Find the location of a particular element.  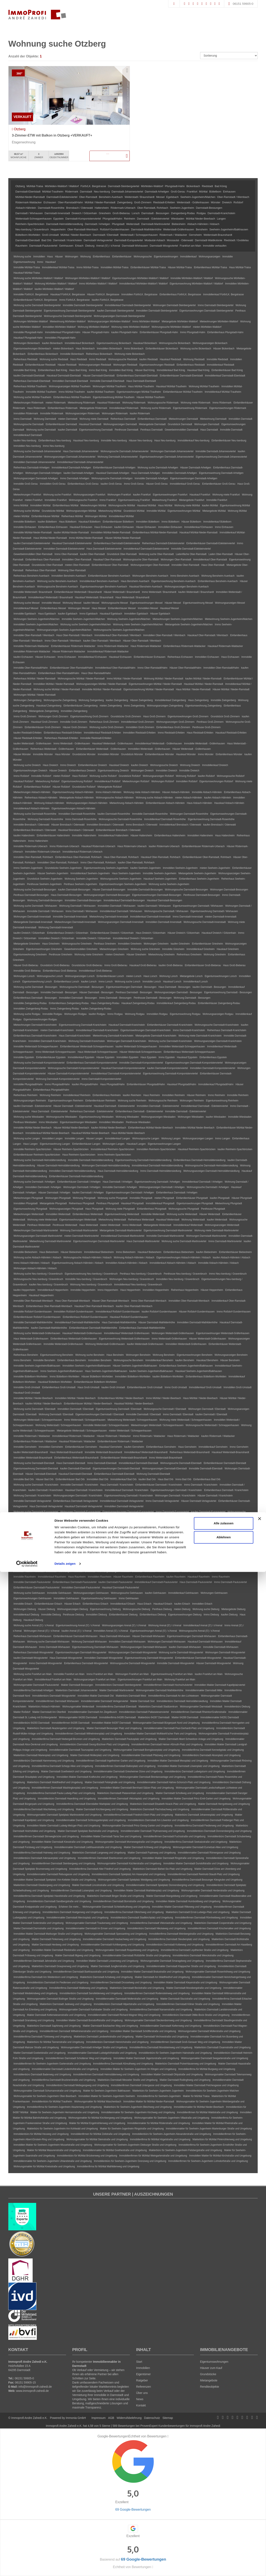

Immobilienbüro Darmstadt Nikolaiweg und Umgebung is located at coordinates (156, 1928).